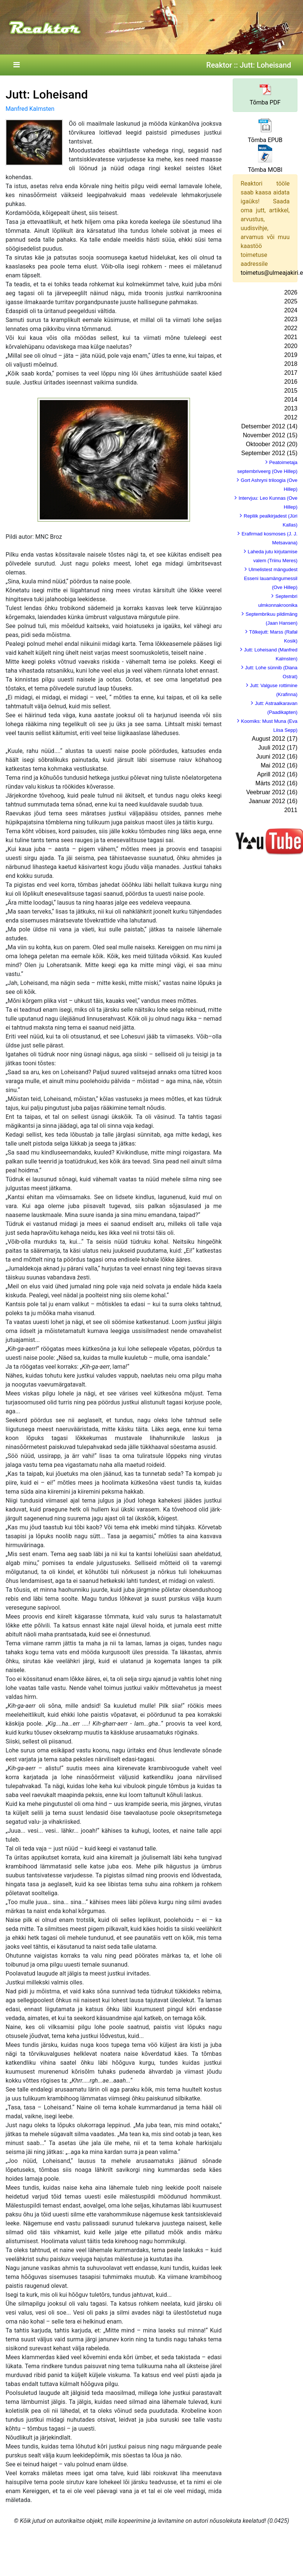  Describe the element at coordinates (290, 417) in the screenshot. I see `2012` at that location.